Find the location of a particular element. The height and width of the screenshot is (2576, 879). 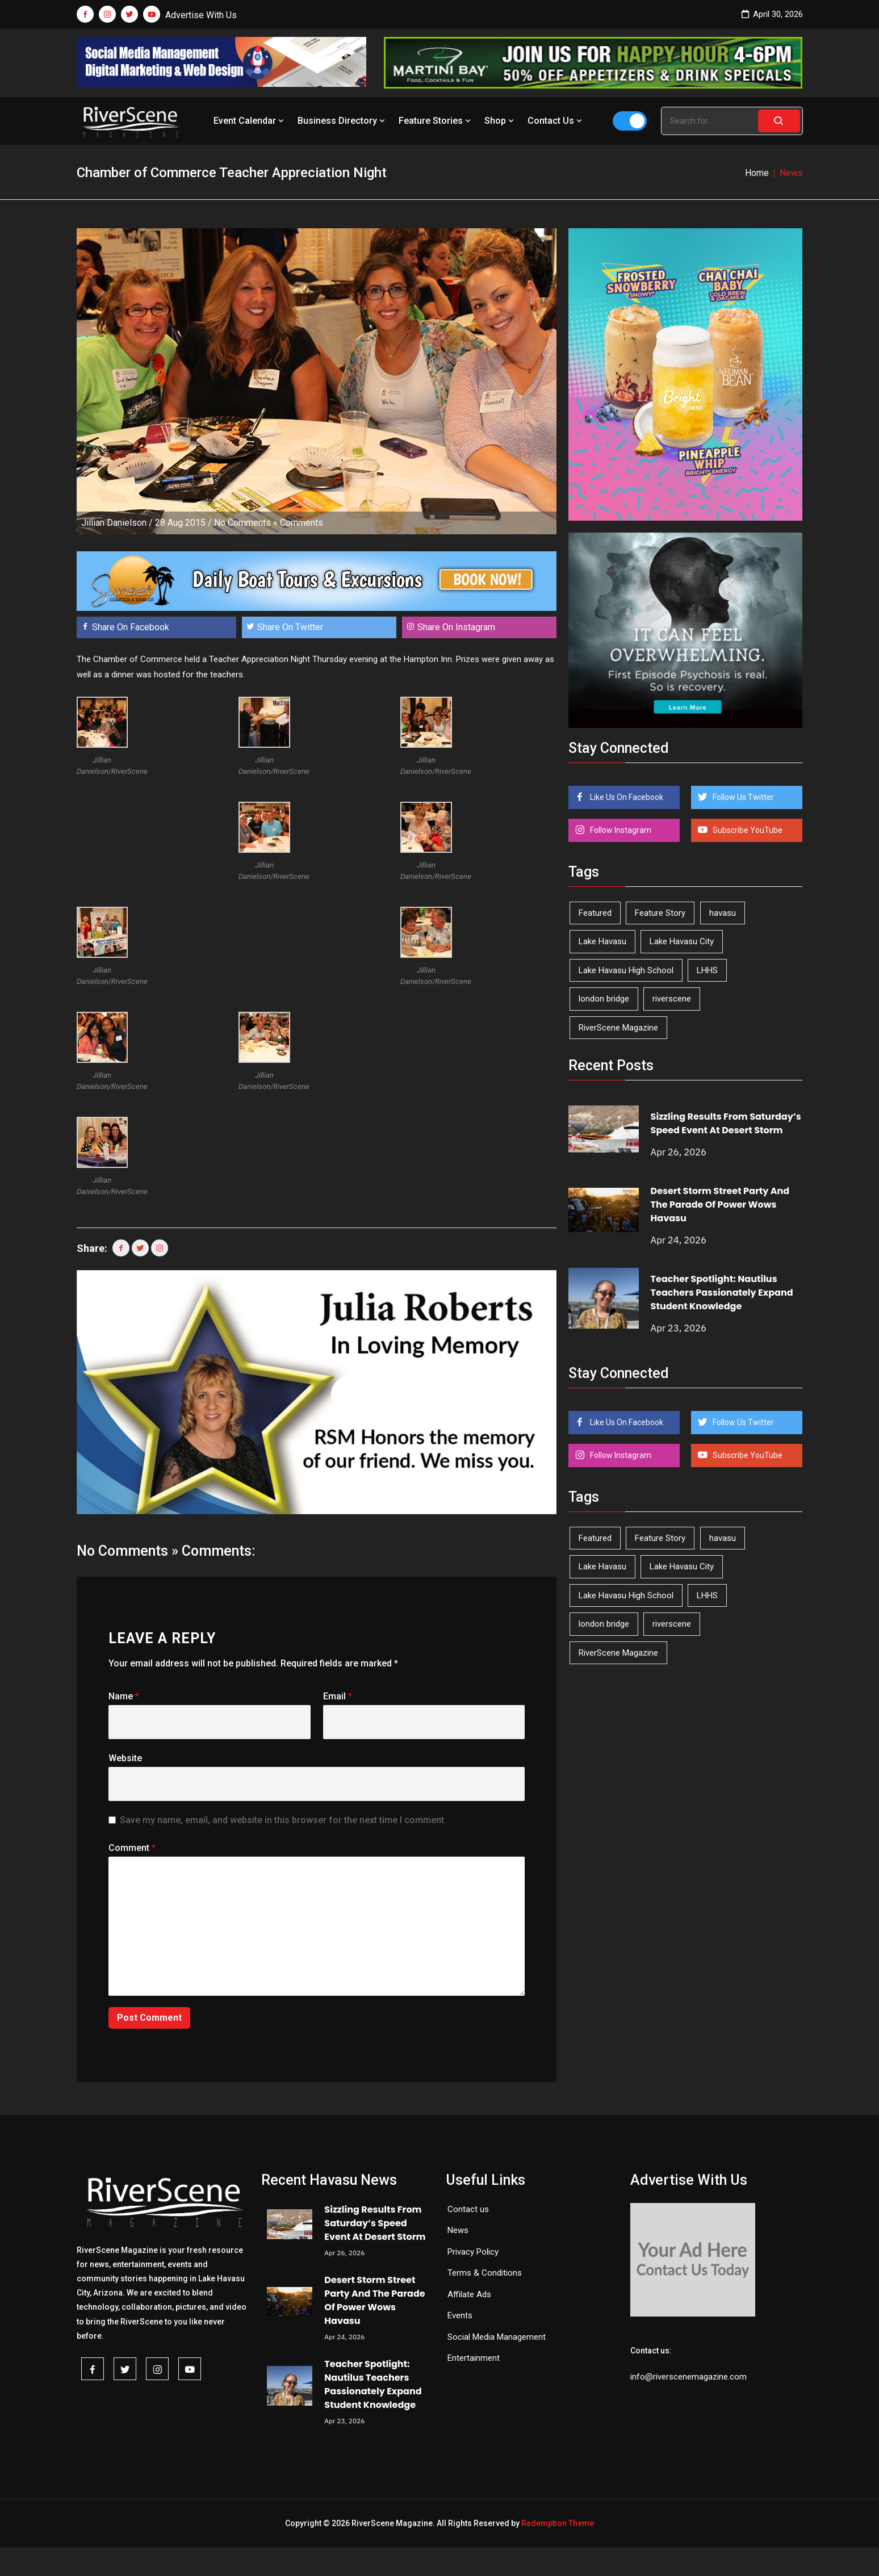

LHHS [LHHS (45 items)] is located at coordinates (707, 970).